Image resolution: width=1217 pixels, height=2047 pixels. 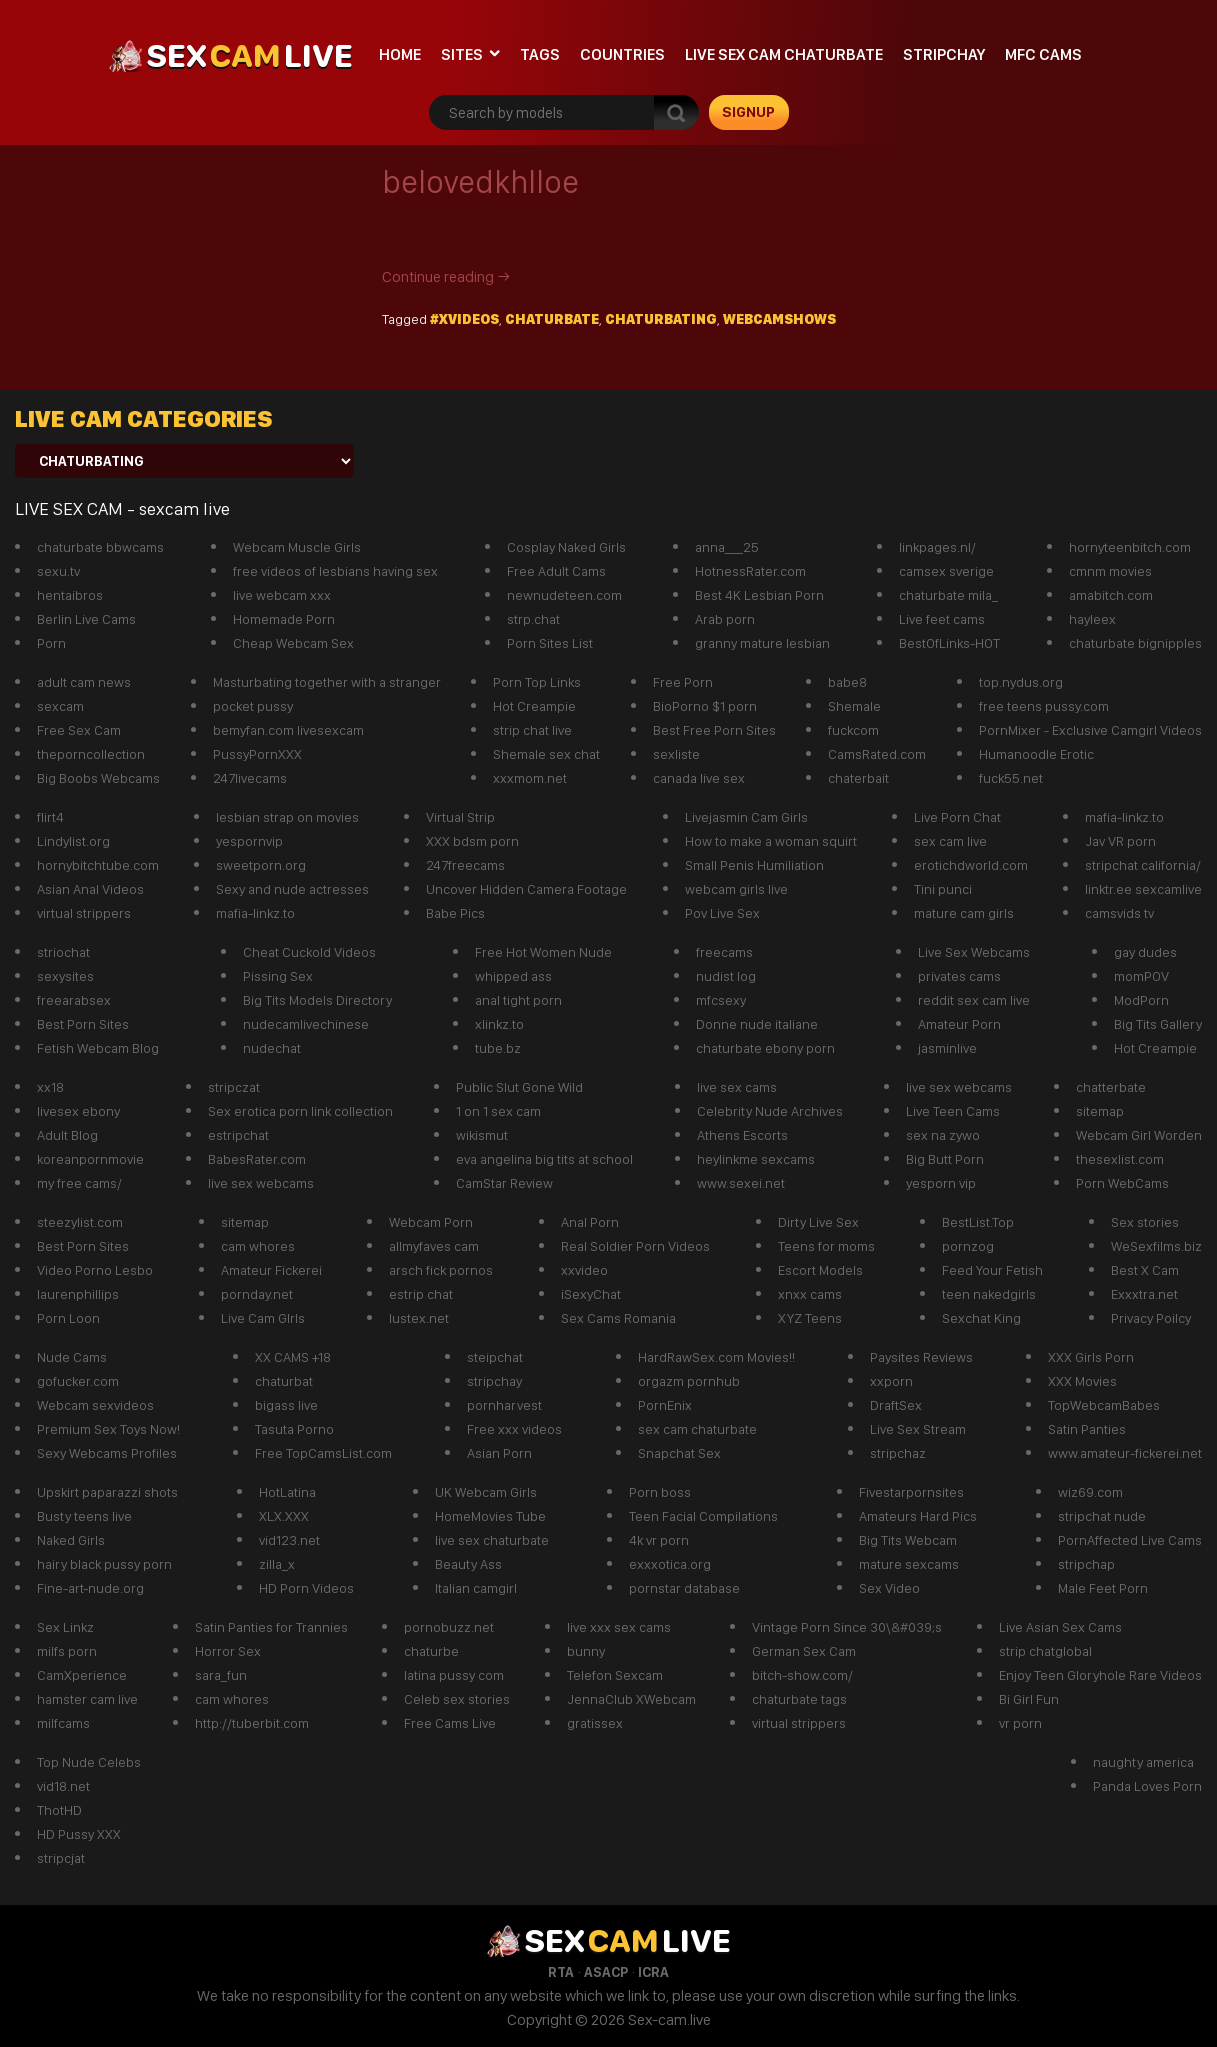 I want to click on Teen Facial Compilations, so click(x=703, y=1516).